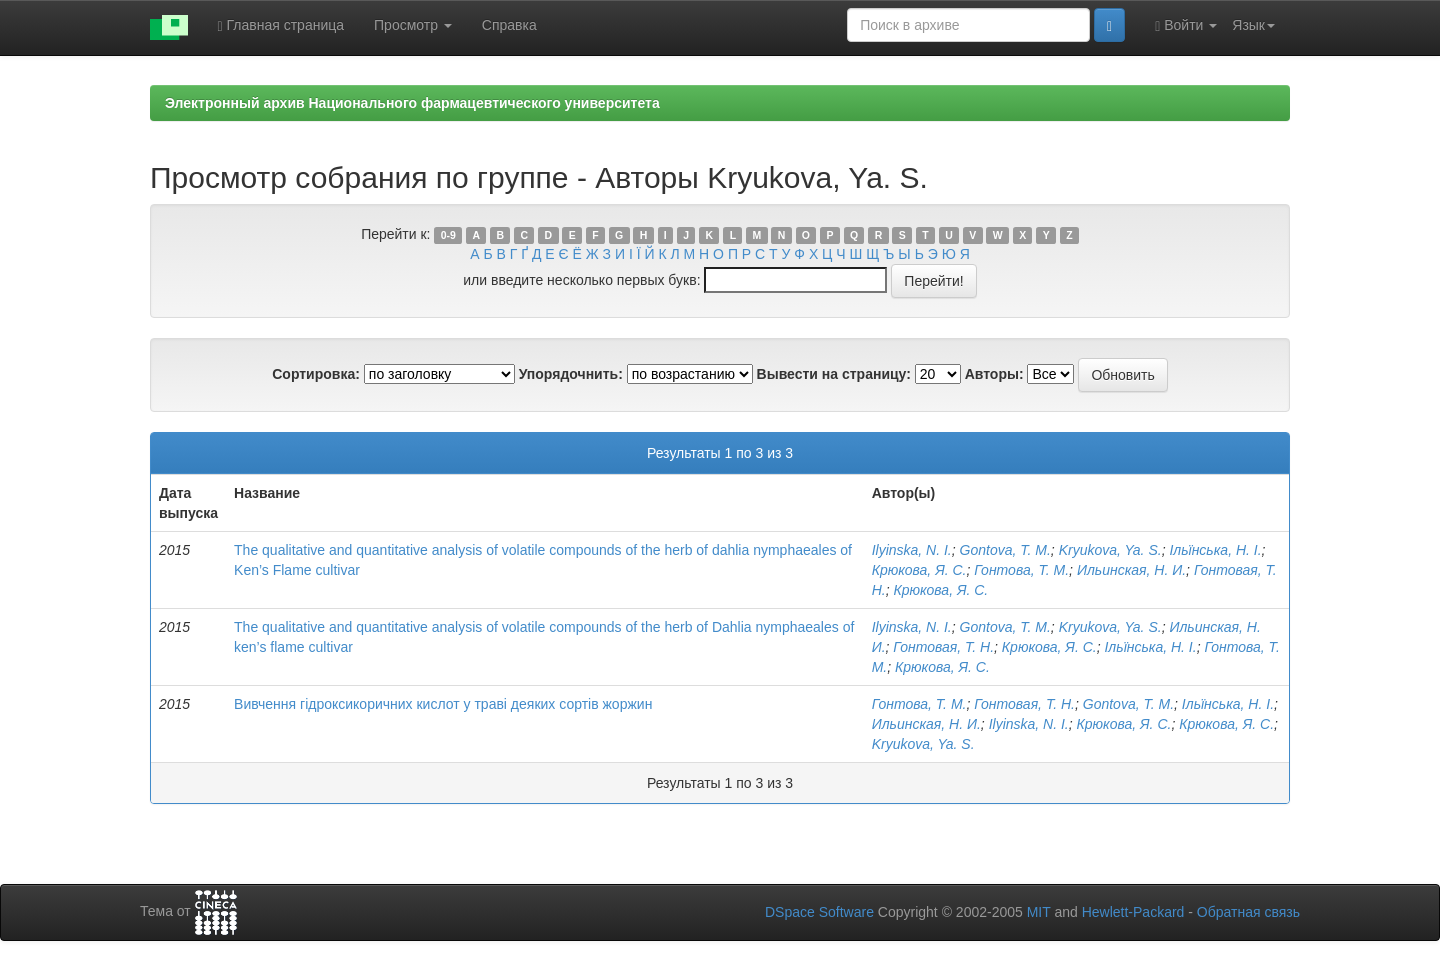 The height and width of the screenshot is (961, 1440). I want to click on Гонтовая, Т. Н., so click(943, 647).